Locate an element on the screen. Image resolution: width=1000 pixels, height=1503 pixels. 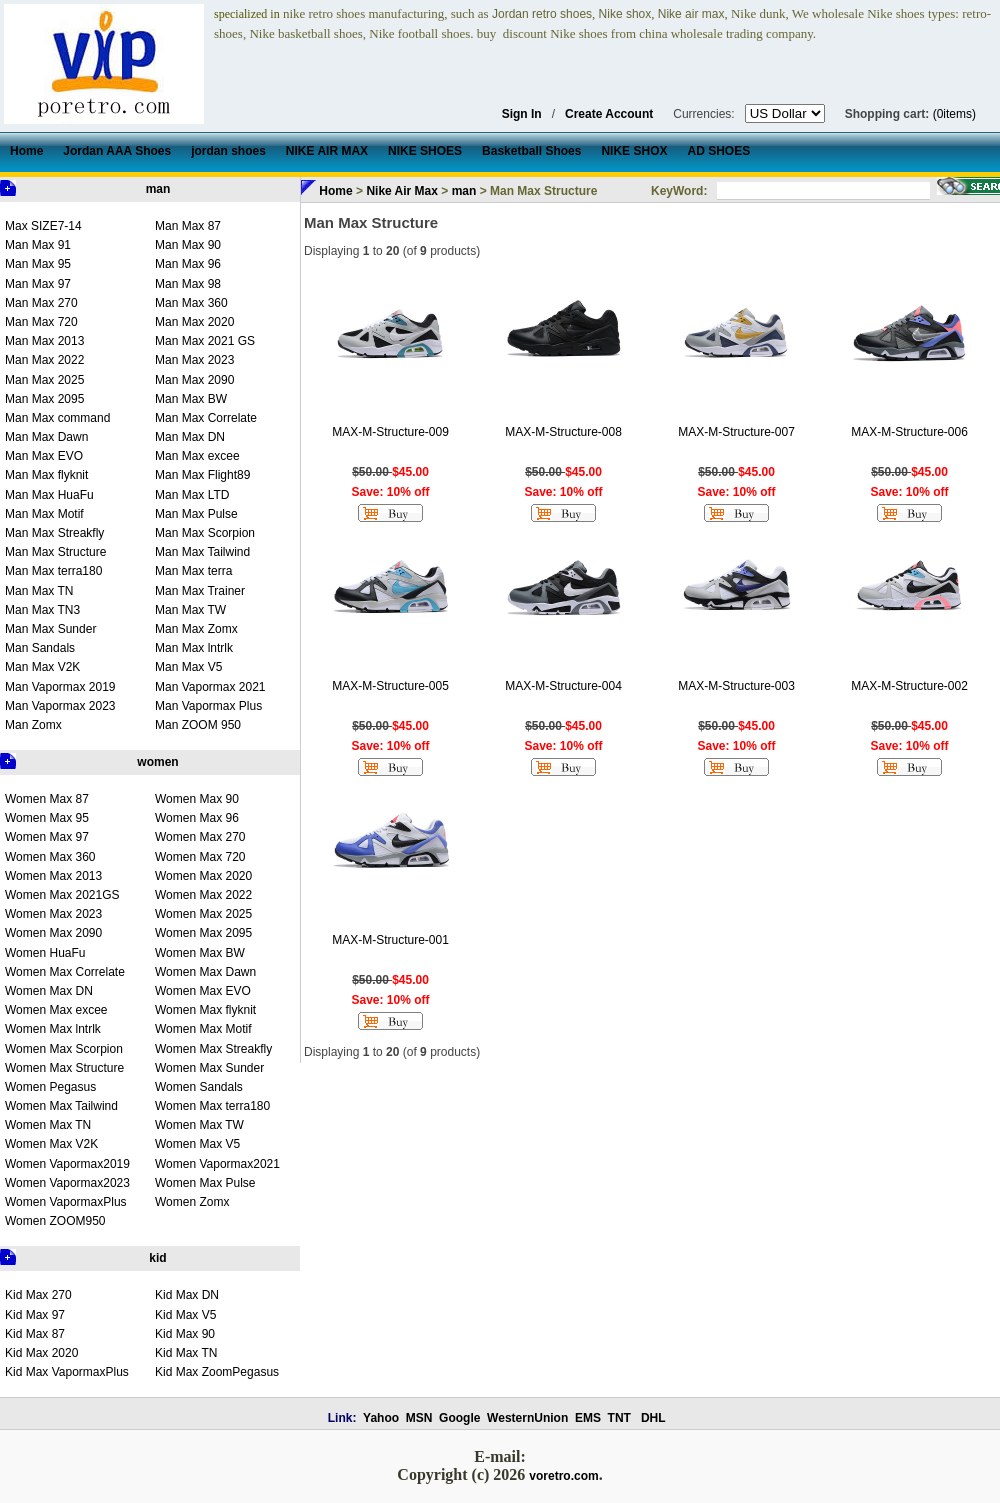
Man Max HuaFu is located at coordinates (49, 495).